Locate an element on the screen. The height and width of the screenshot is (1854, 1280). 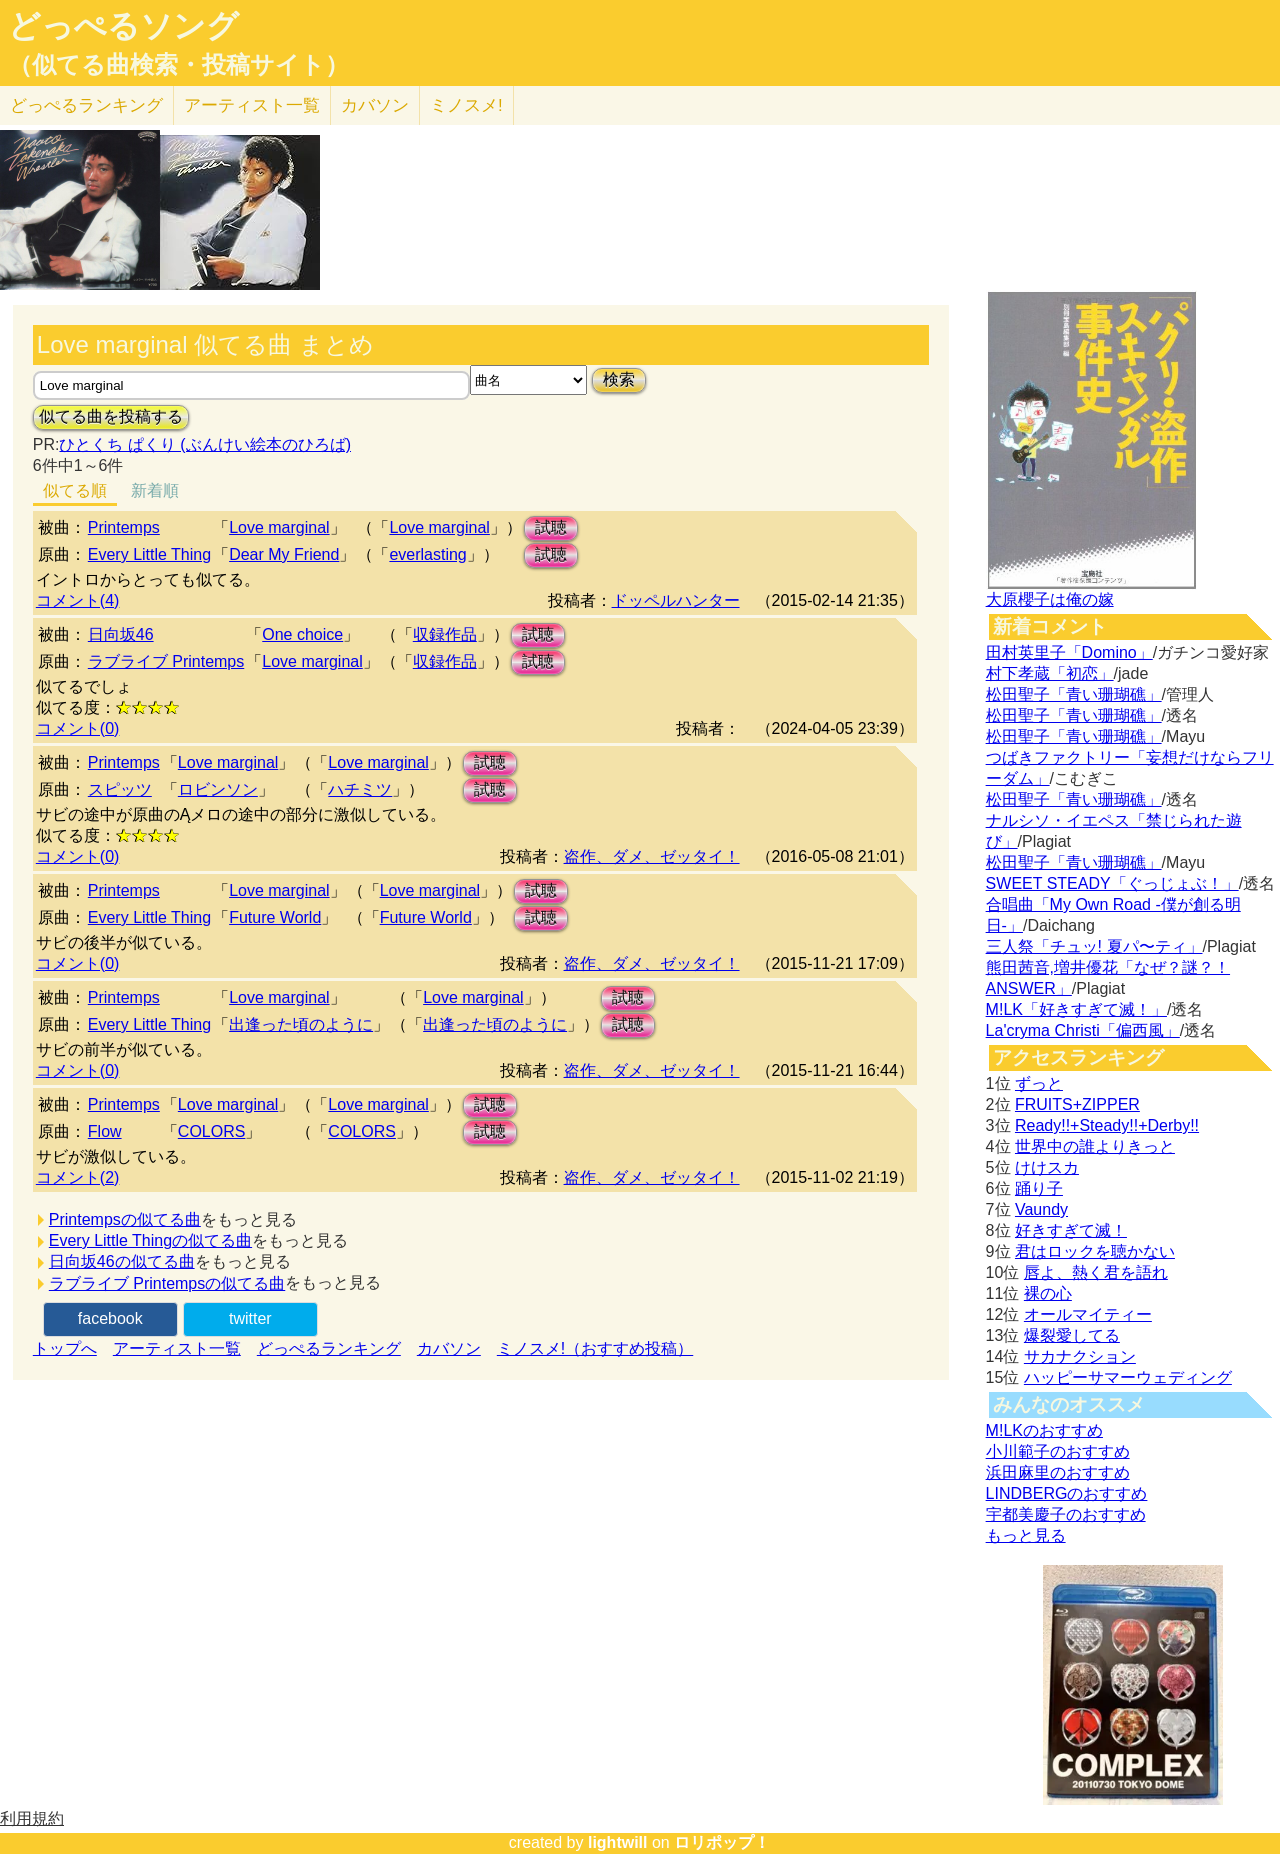
FRUITS+ZIPPER is located at coordinates (1077, 1104).